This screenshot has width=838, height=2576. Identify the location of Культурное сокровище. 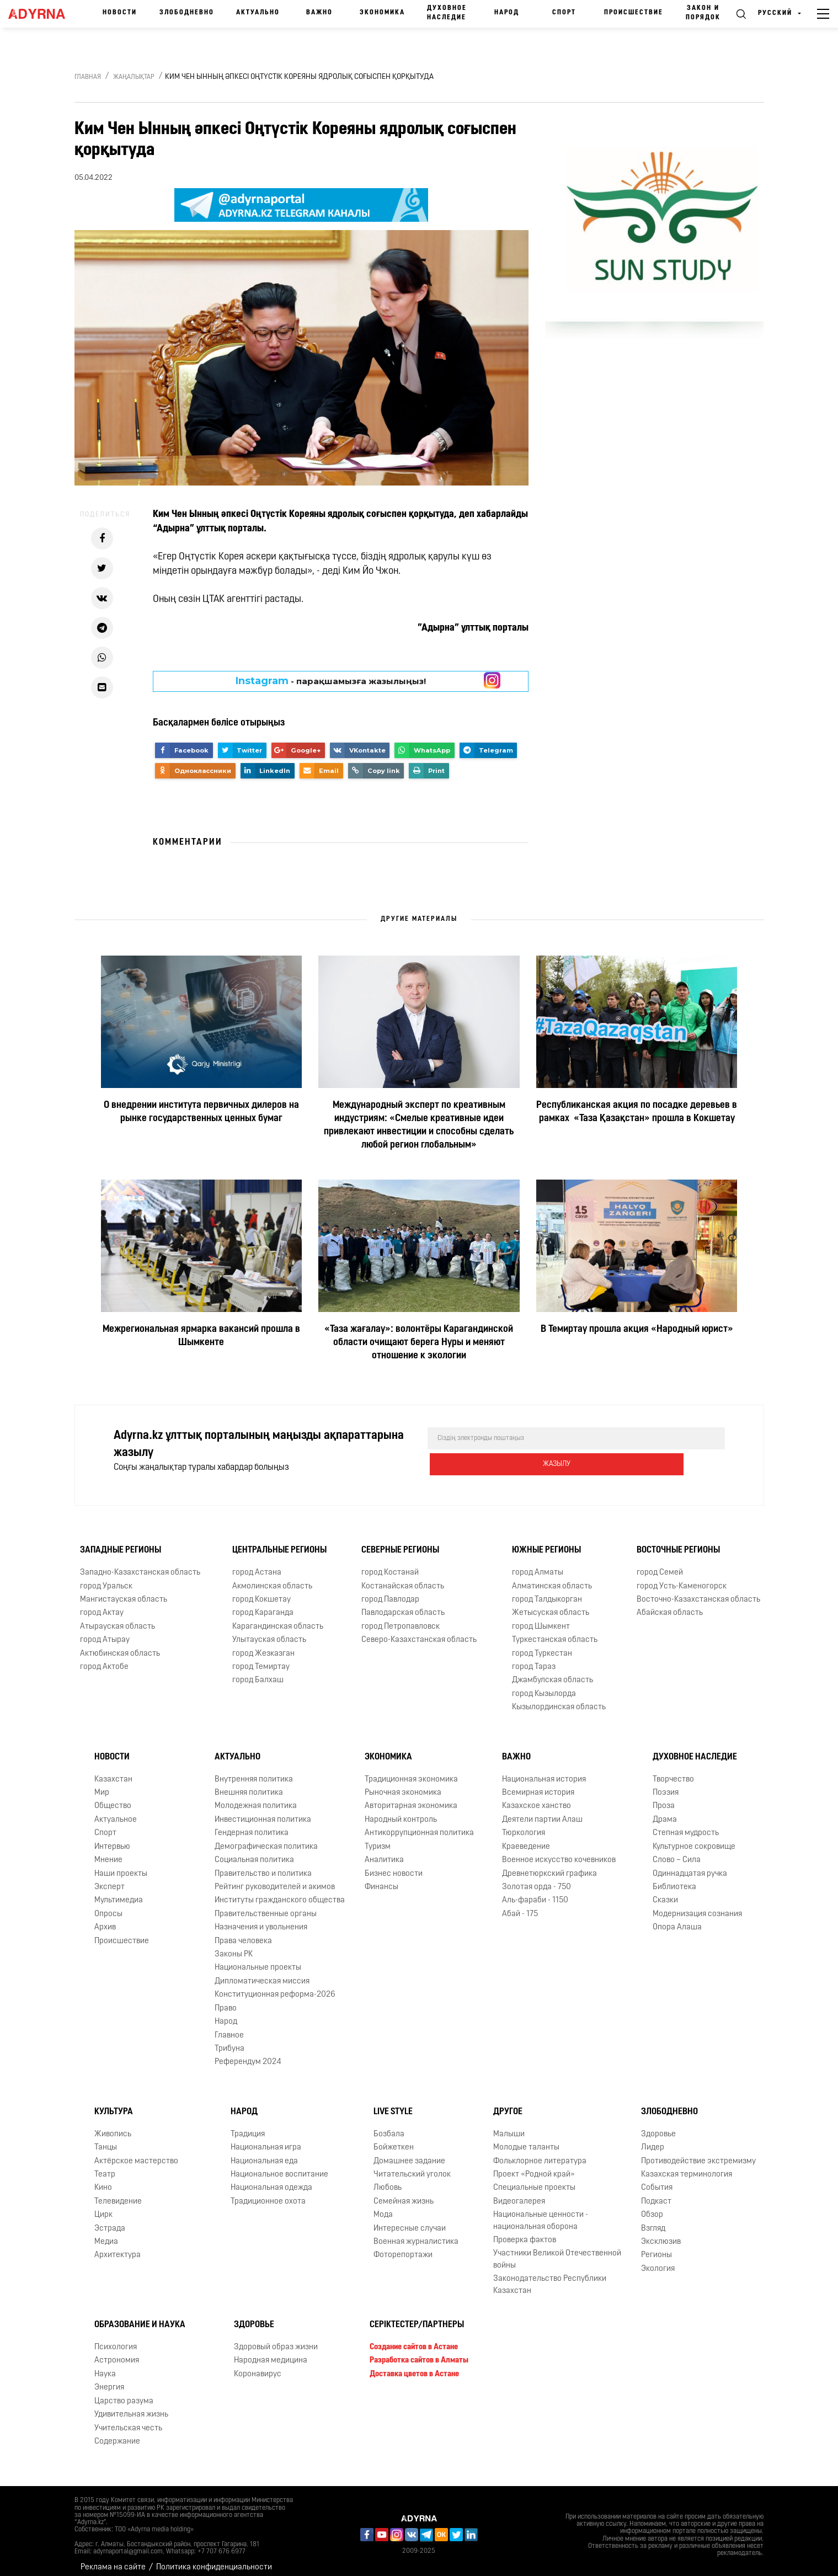
(694, 1838).